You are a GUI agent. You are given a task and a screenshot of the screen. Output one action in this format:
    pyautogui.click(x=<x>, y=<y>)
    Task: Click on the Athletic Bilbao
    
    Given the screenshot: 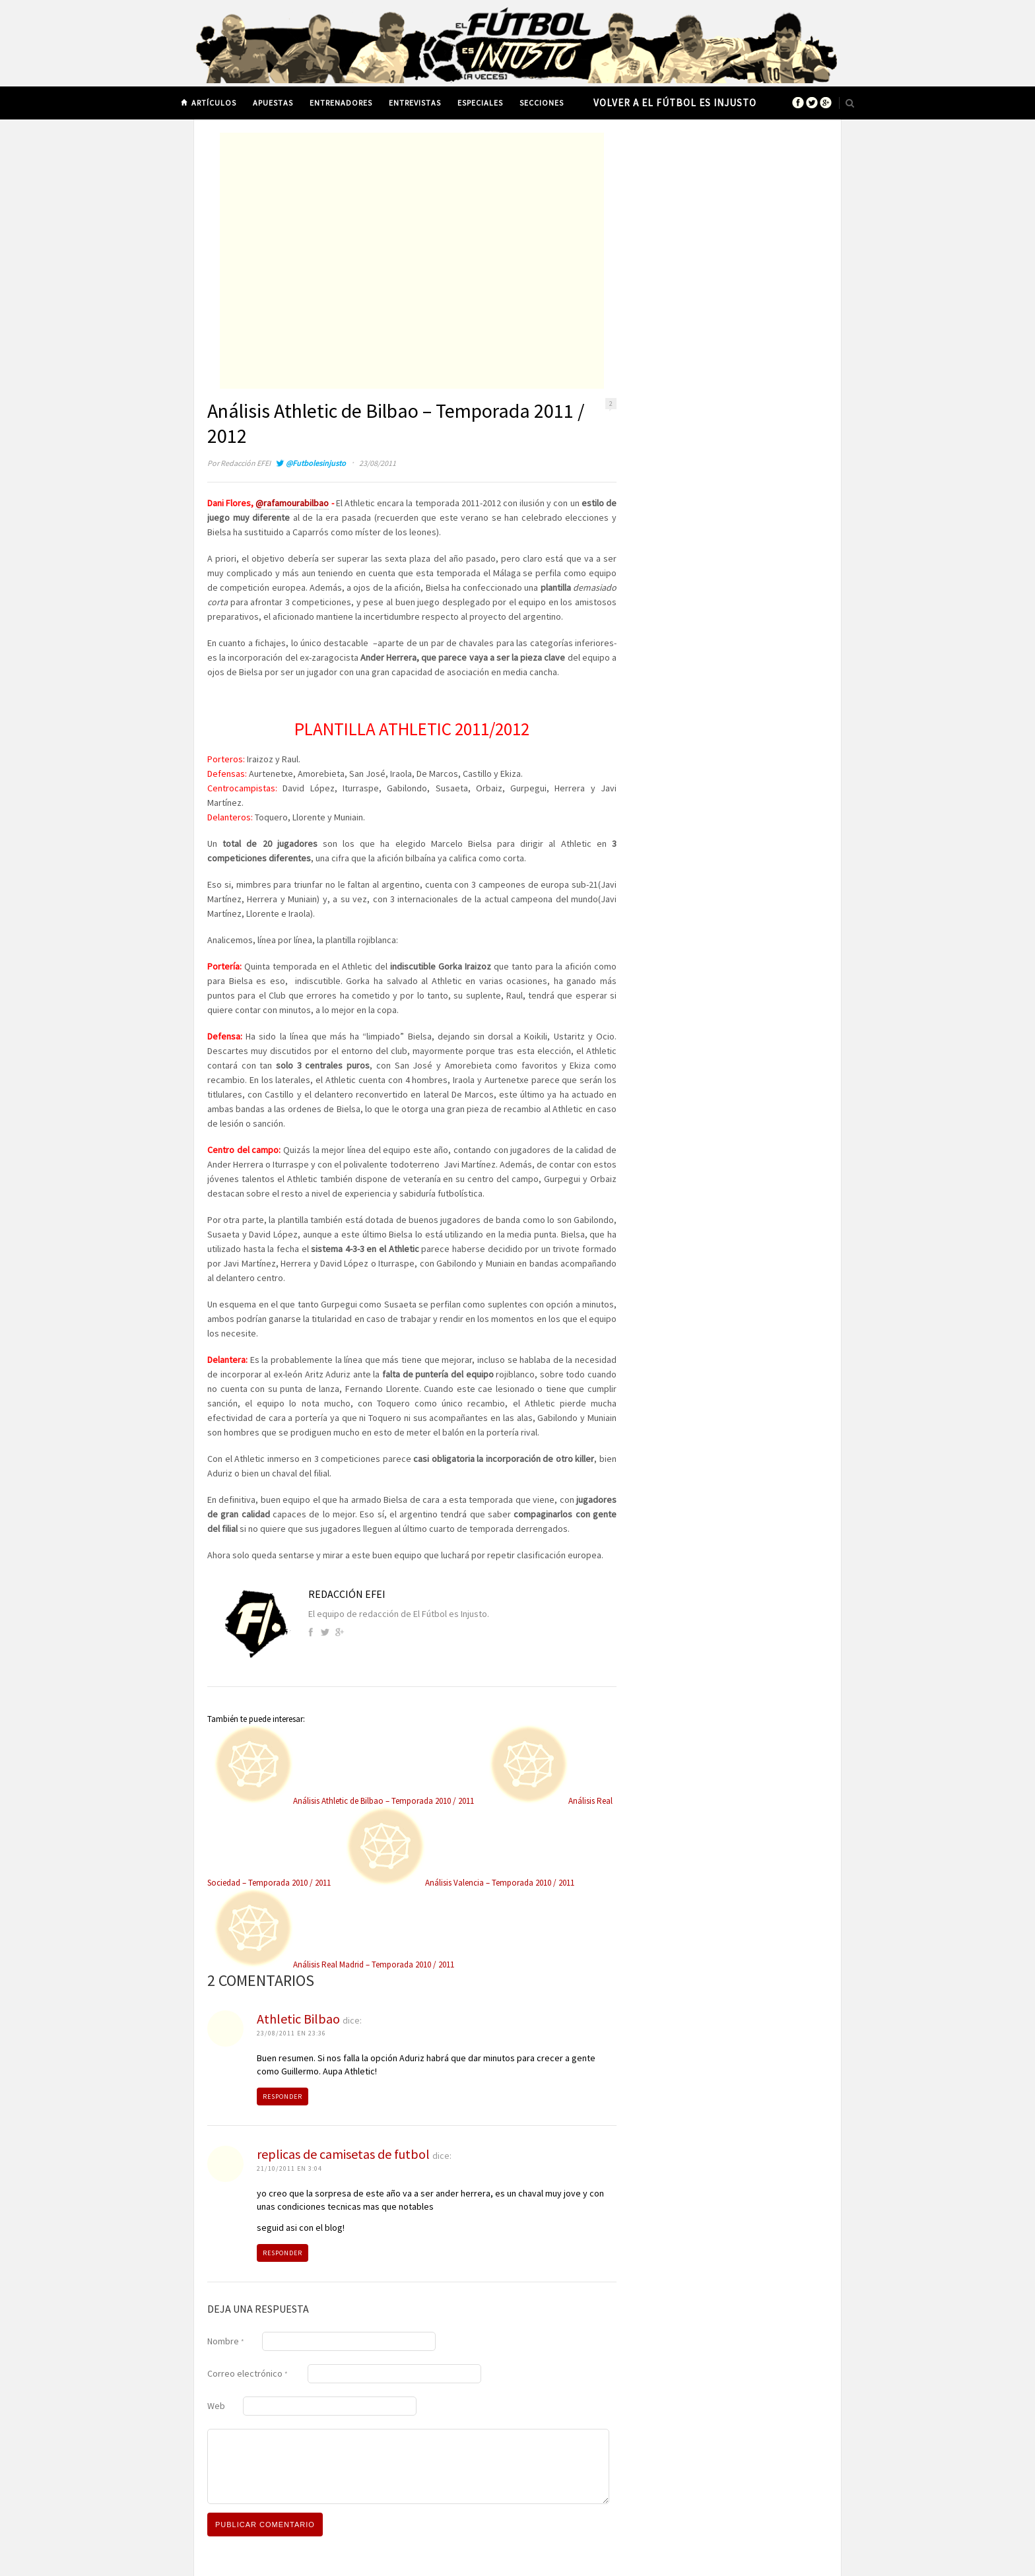 What is the action you would take?
    pyautogui.click(x=298, y=2018)
    